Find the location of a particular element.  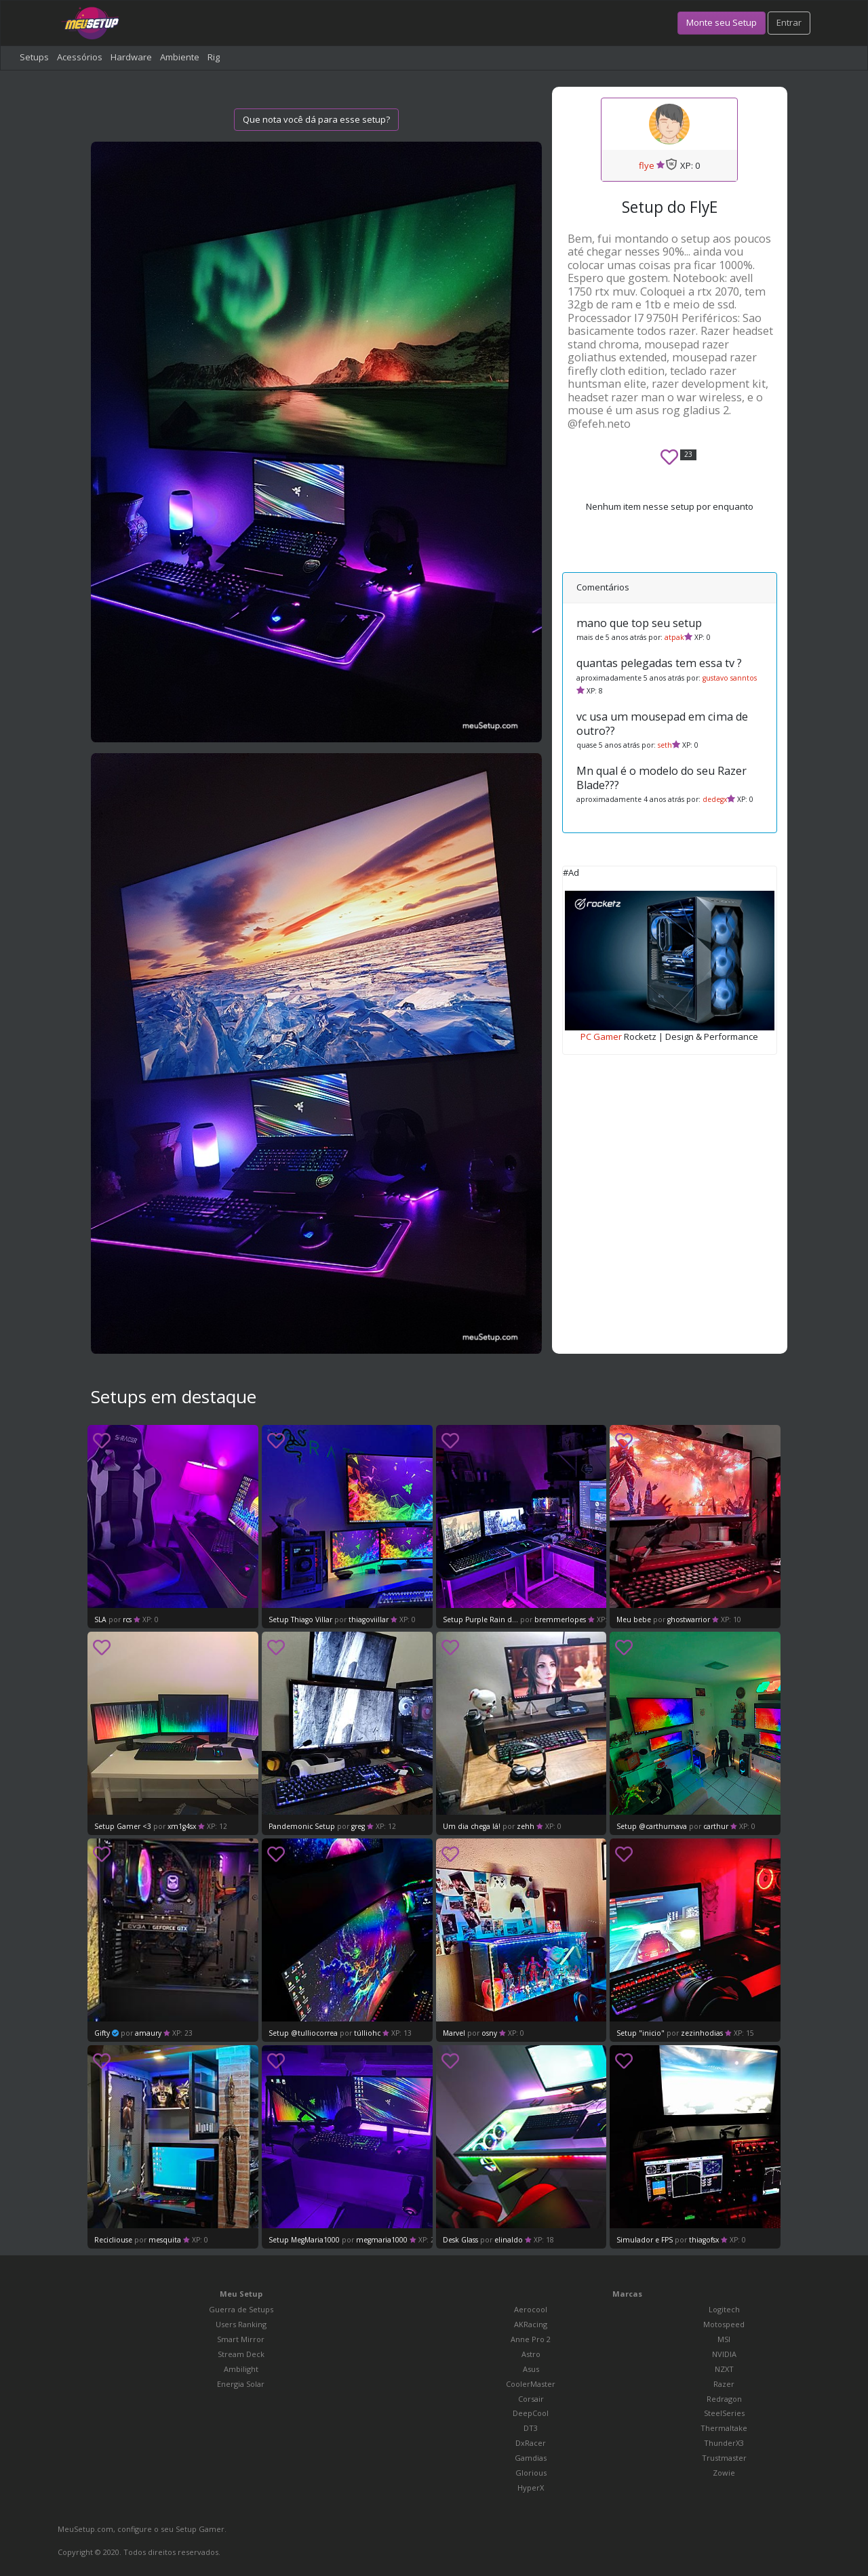

Rig is located at coordinates (214, 57).